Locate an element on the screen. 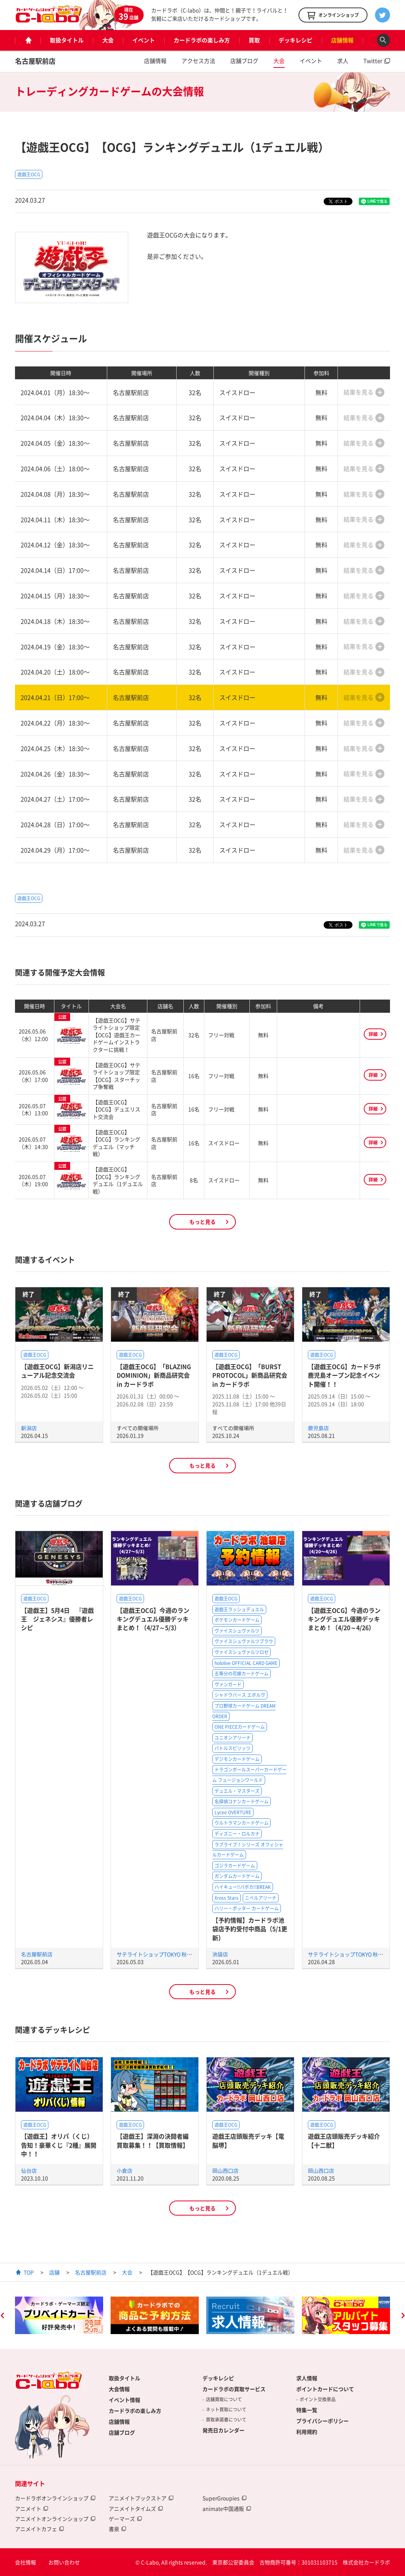  ゴジラカードゲーム is located at coordinates (234, 1865).